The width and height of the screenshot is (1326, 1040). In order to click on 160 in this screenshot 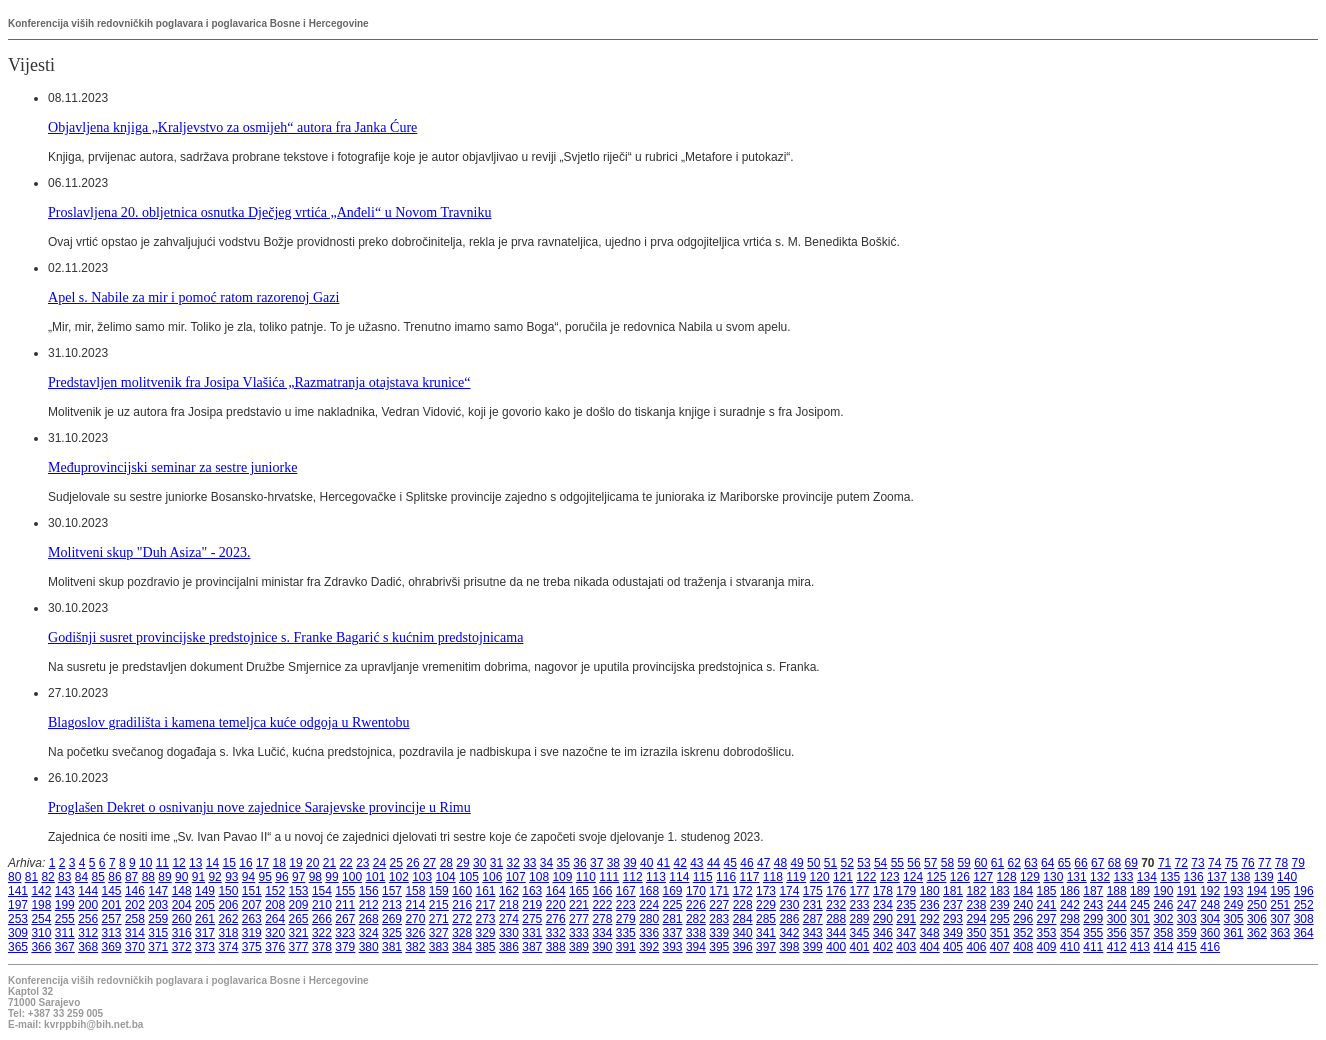, I will do `click(462, 891)`.